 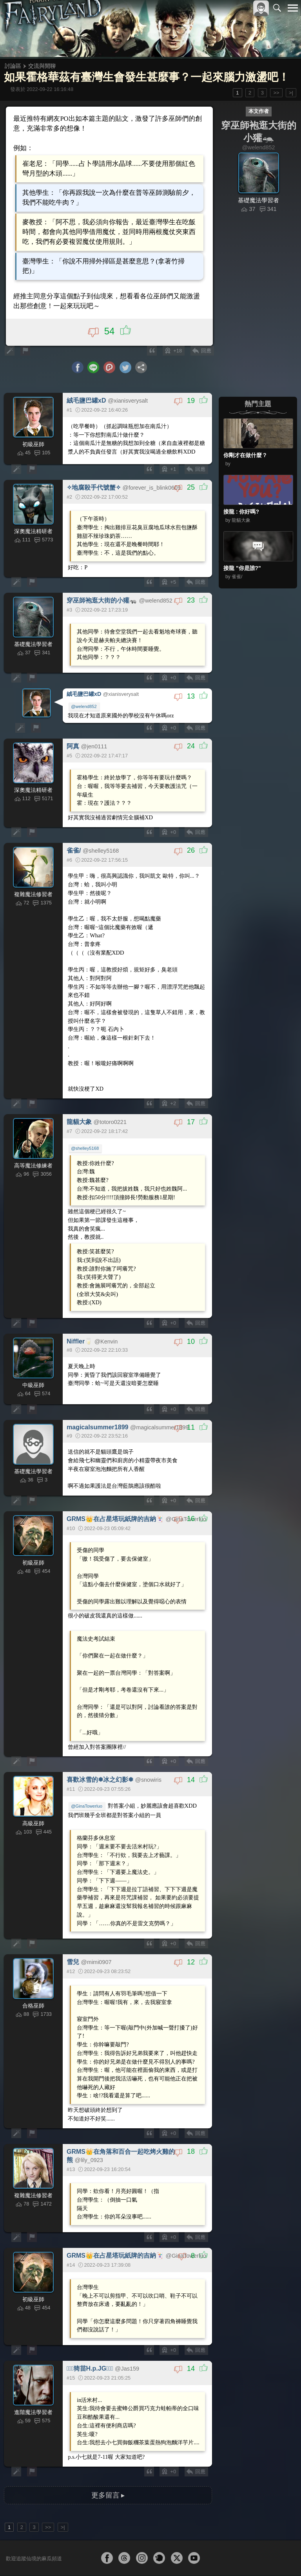 I want to click on >>, so click(x=276, y=93).